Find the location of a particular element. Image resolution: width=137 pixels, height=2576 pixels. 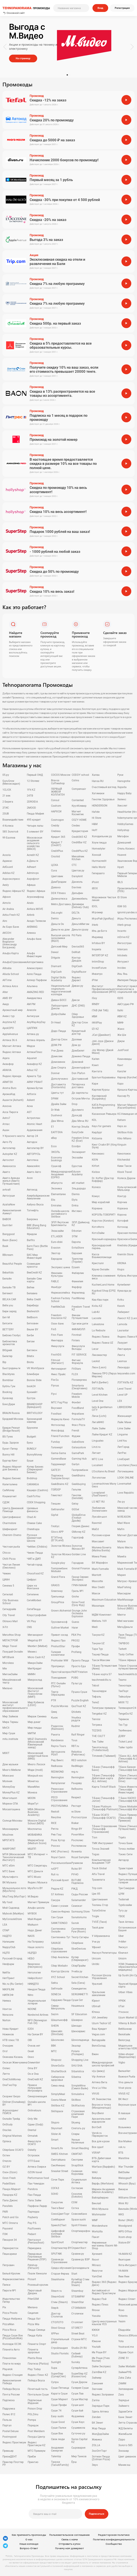

Мегамаркет is located at coordinates (35, 1634).